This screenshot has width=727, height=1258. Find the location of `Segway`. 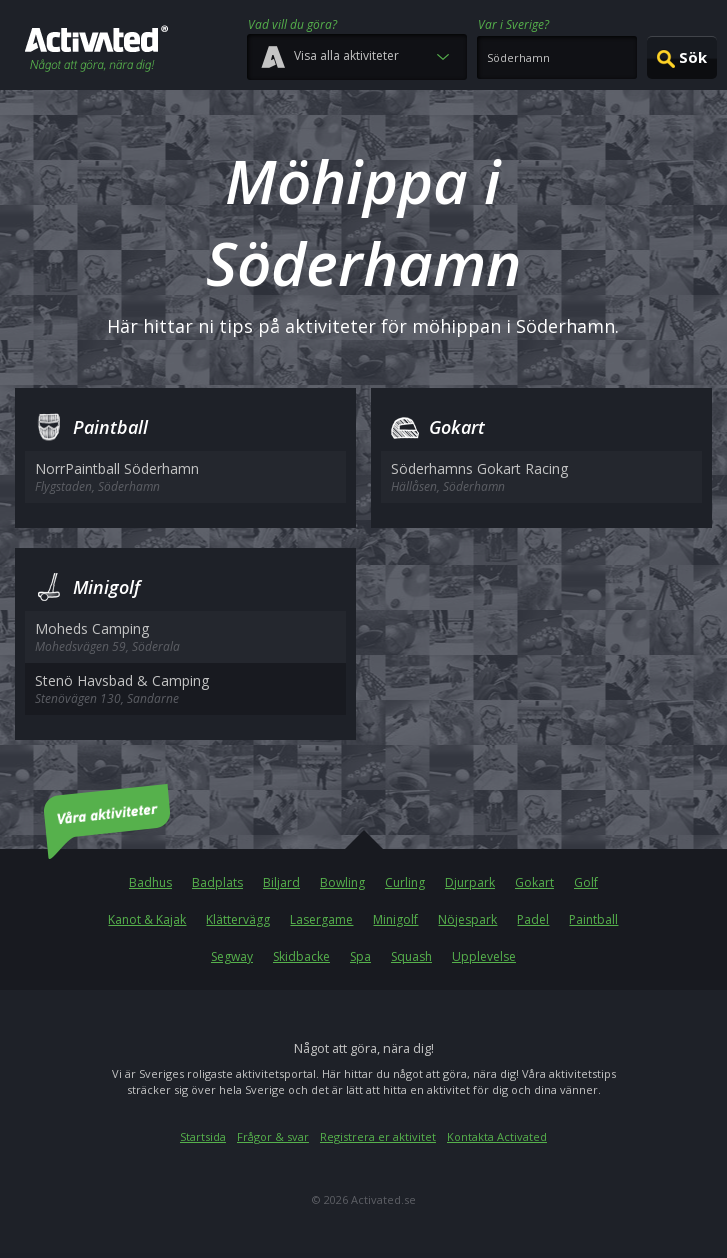

Segway is located at coordinates (232, 956).